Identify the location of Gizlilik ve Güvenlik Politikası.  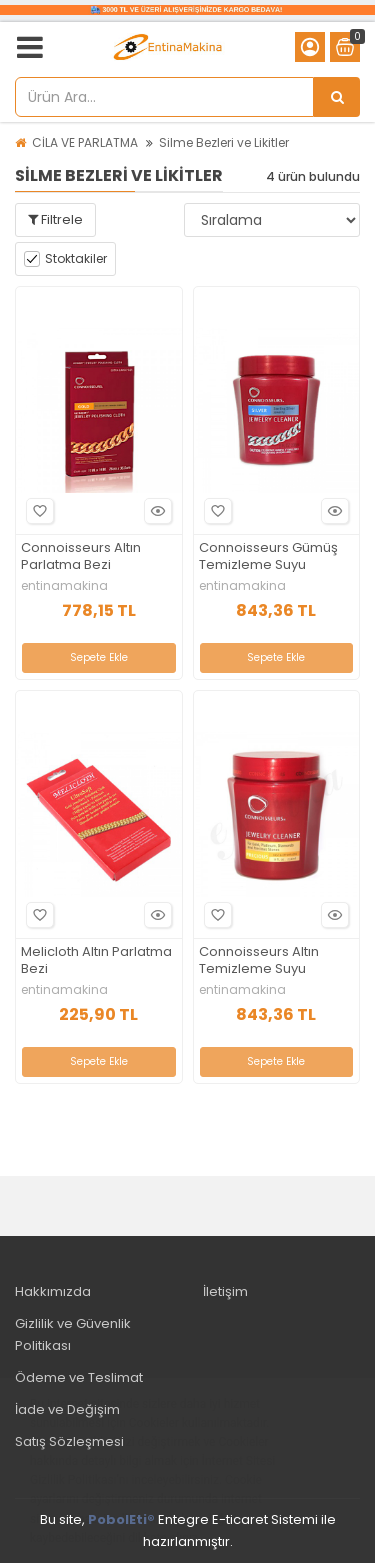
(73, 1334).